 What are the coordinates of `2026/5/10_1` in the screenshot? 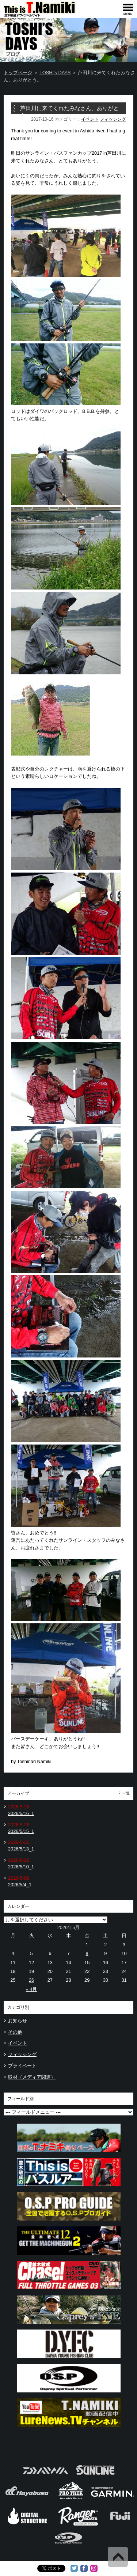 It's located at (21, 1866).